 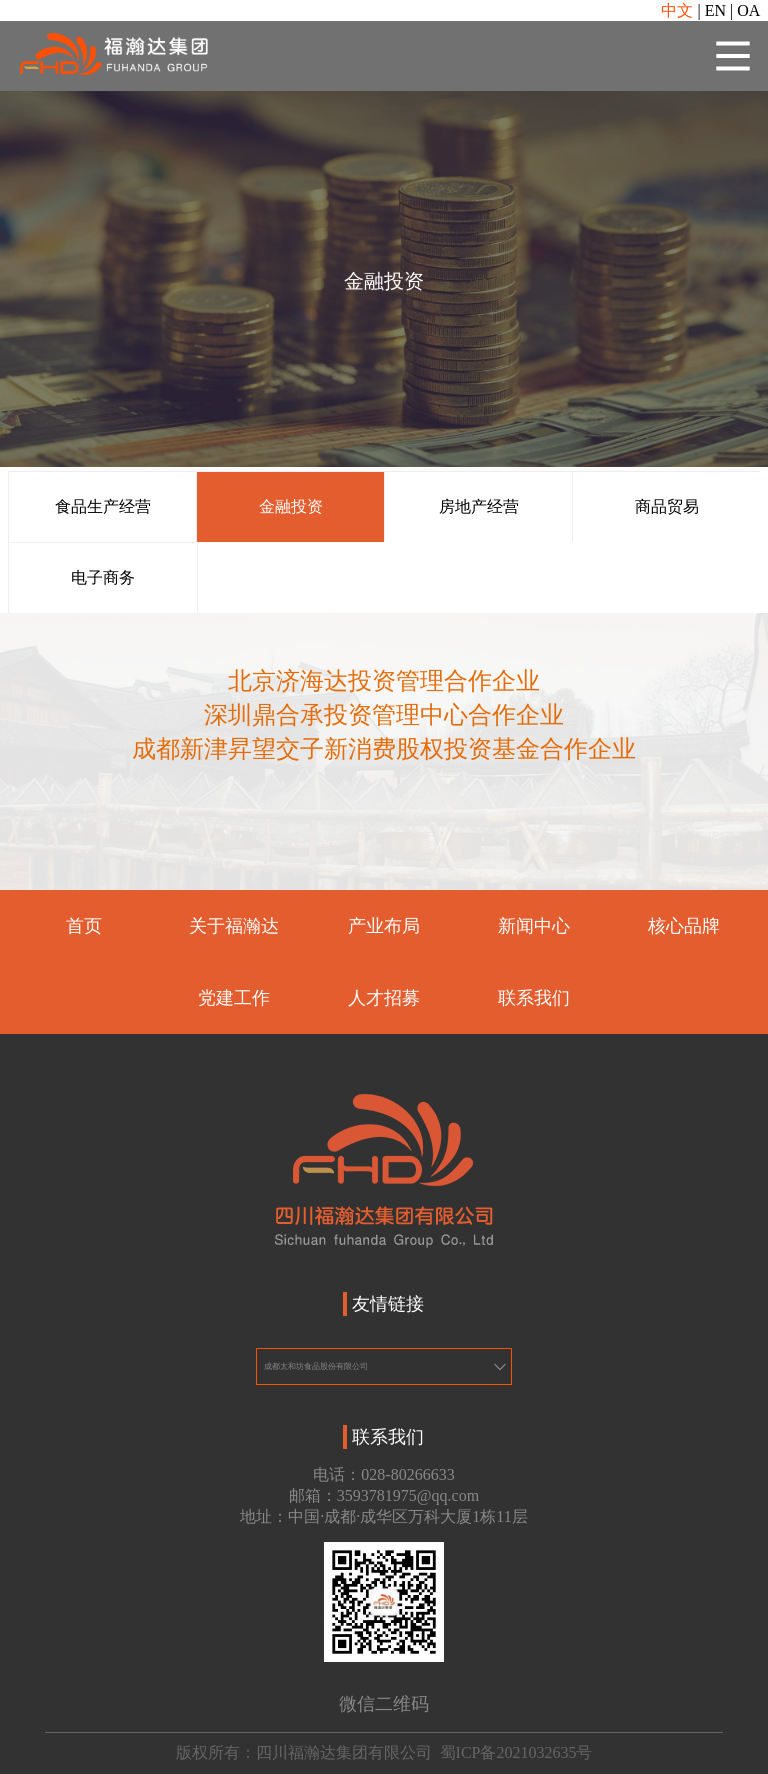 I want to click on 金融投资, so click(x=291, y=506).